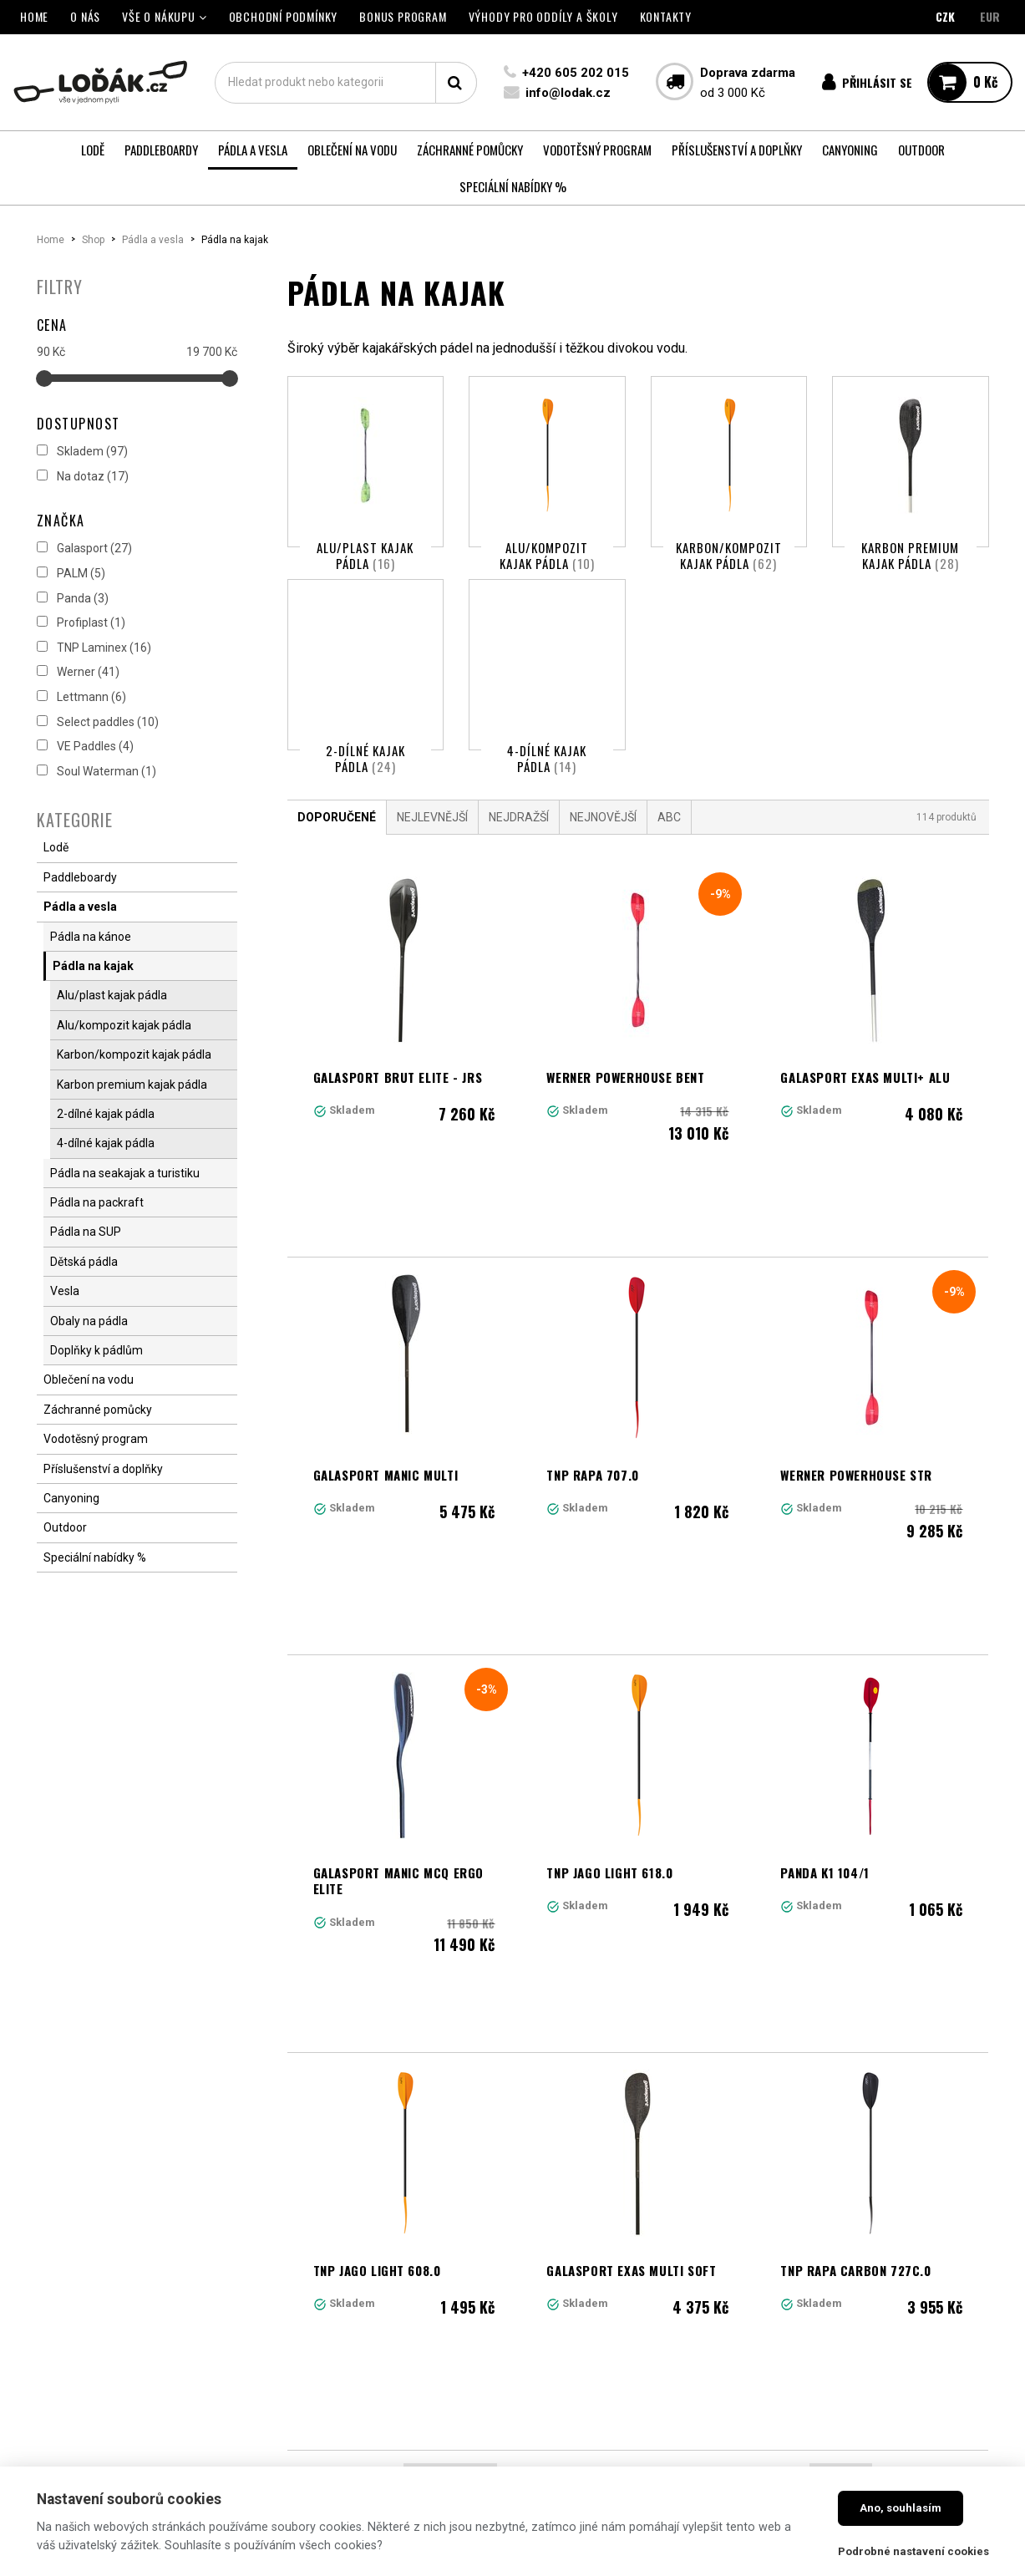  What do you see at coordinates (669, 864) in the screenshot?
I see `ABC` at bounding box center [669, 864].